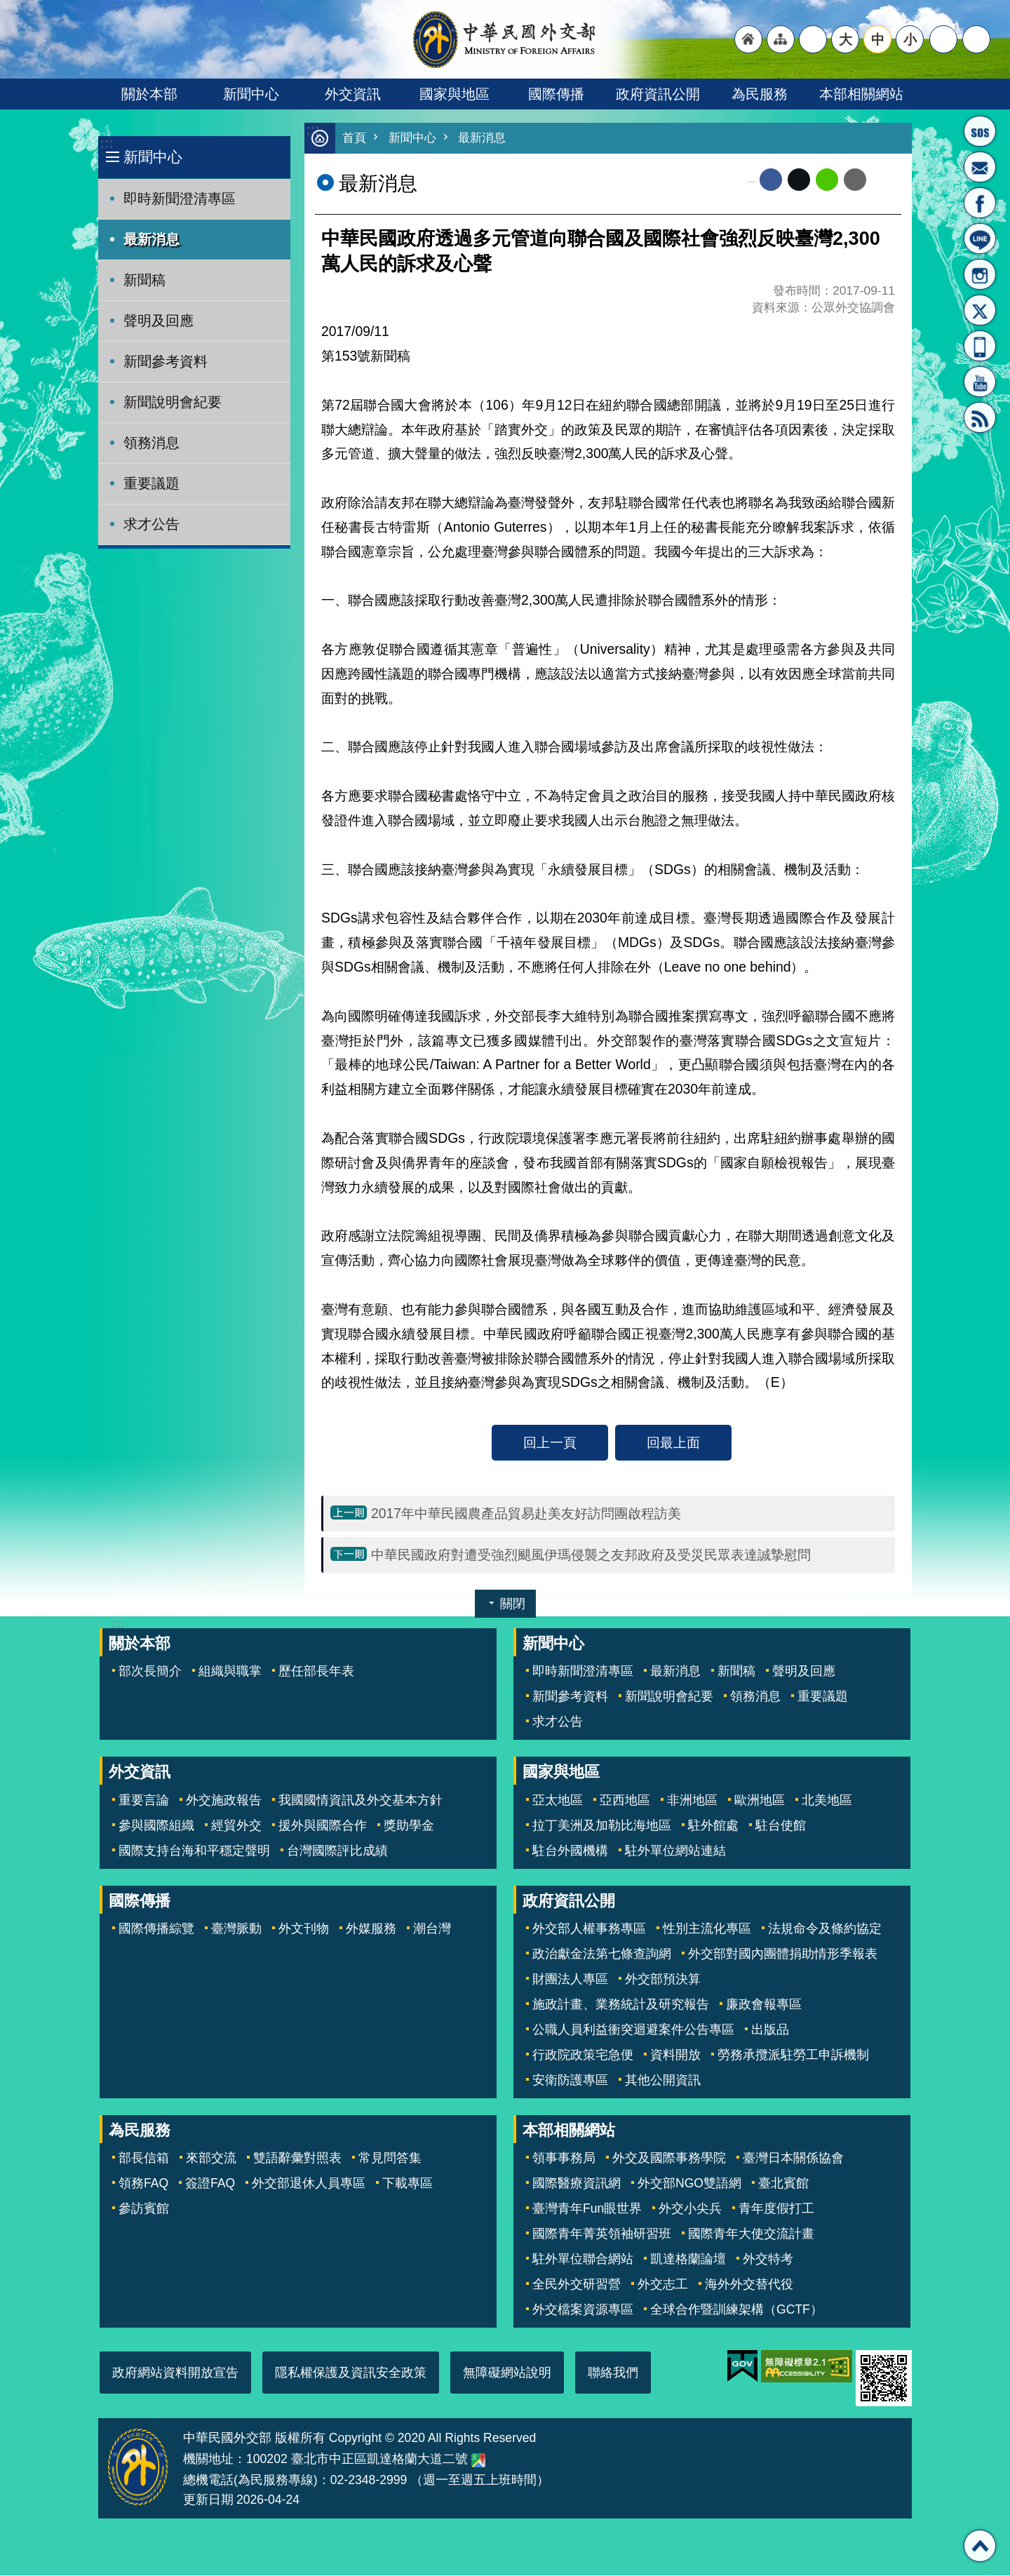  I want to click on 法規命令及條約協定, so click(825, 1929).